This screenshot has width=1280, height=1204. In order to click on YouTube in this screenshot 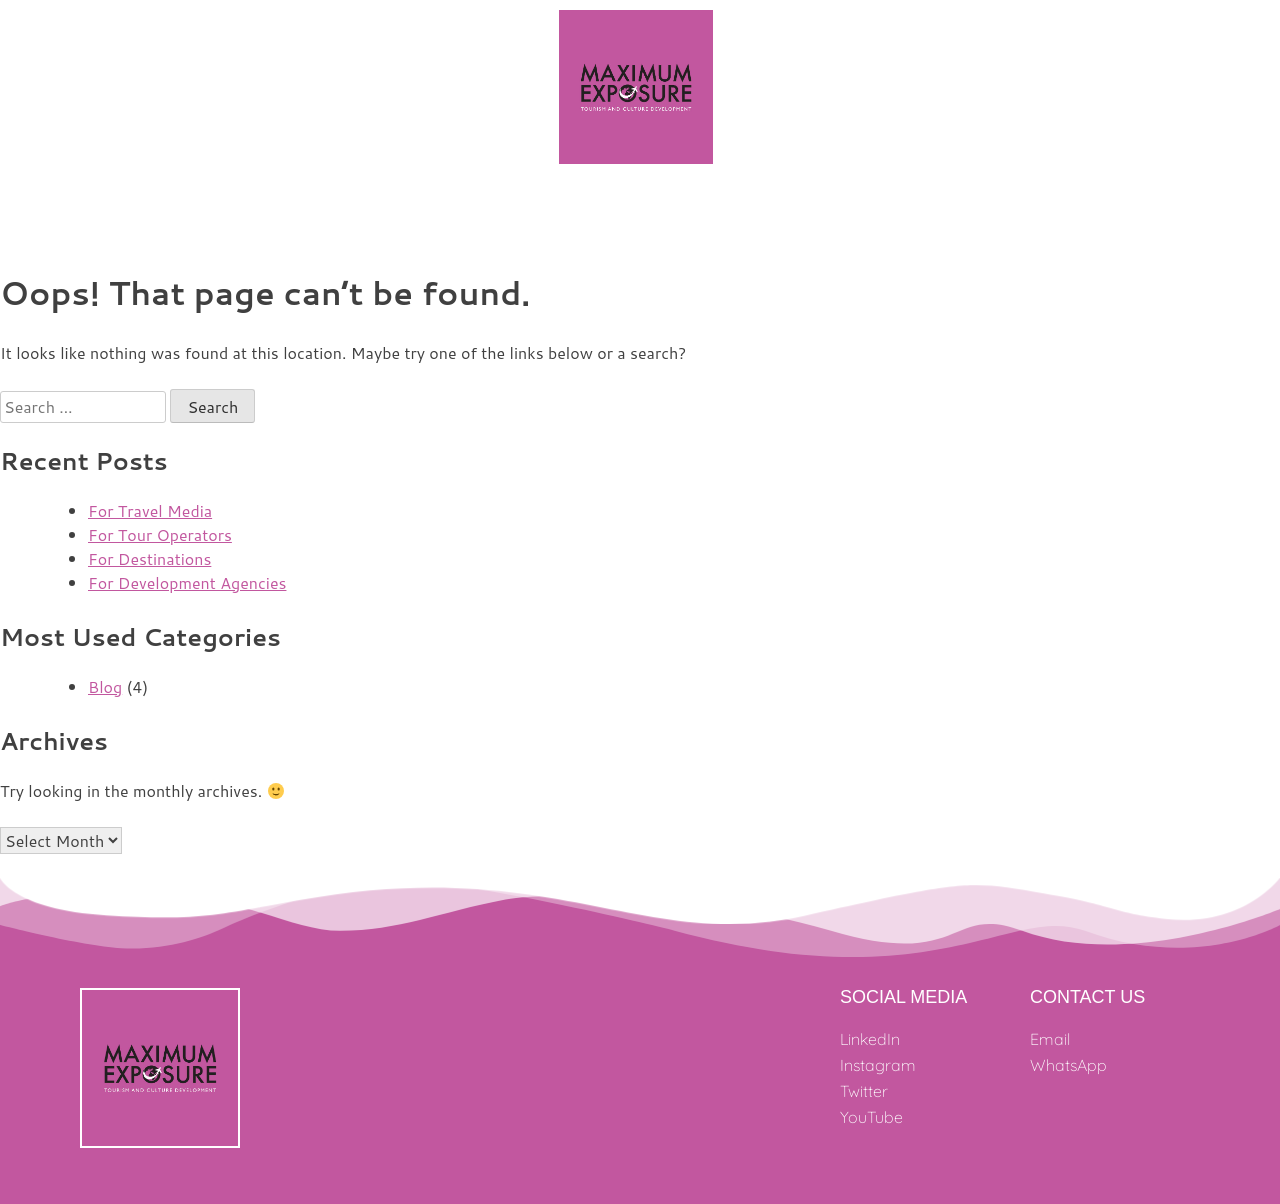, I will do `click(871, 1117)`.